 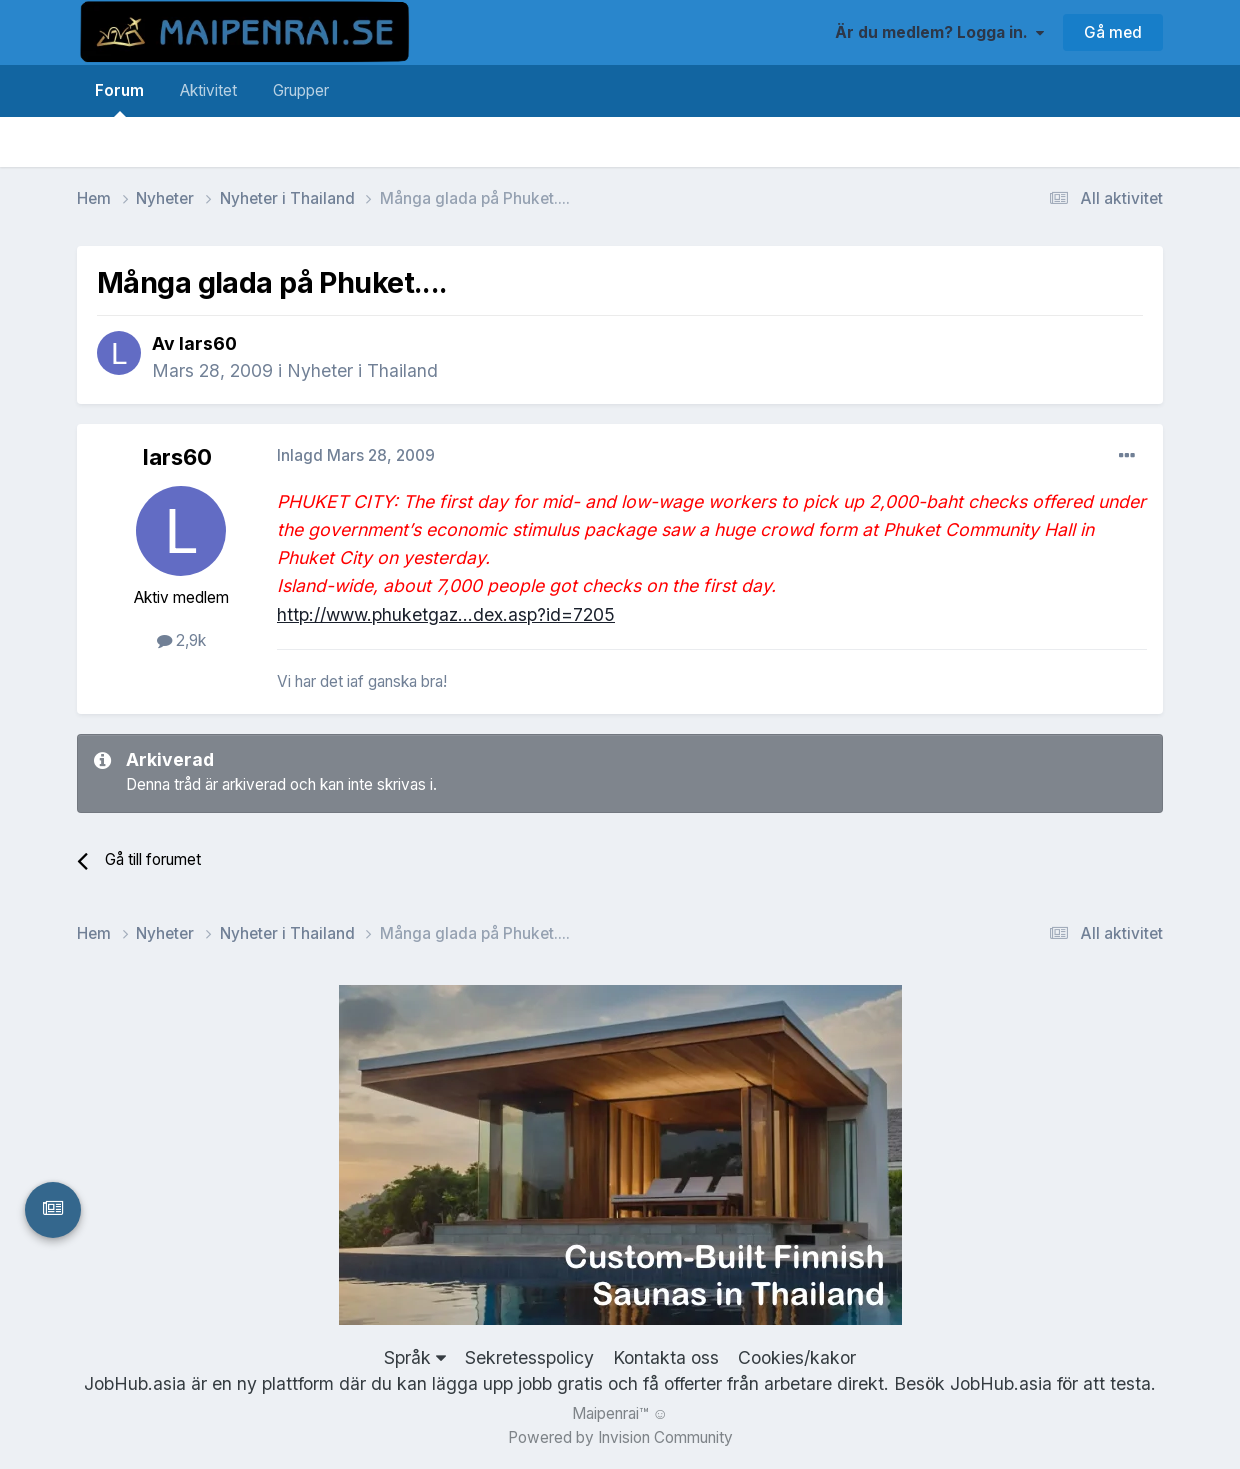 What do you see at coordinates (446, 614) in the screenshot?
I see `http://www.phuketgaz...dex.asp?id=7205` at bounding box center [446, 614].